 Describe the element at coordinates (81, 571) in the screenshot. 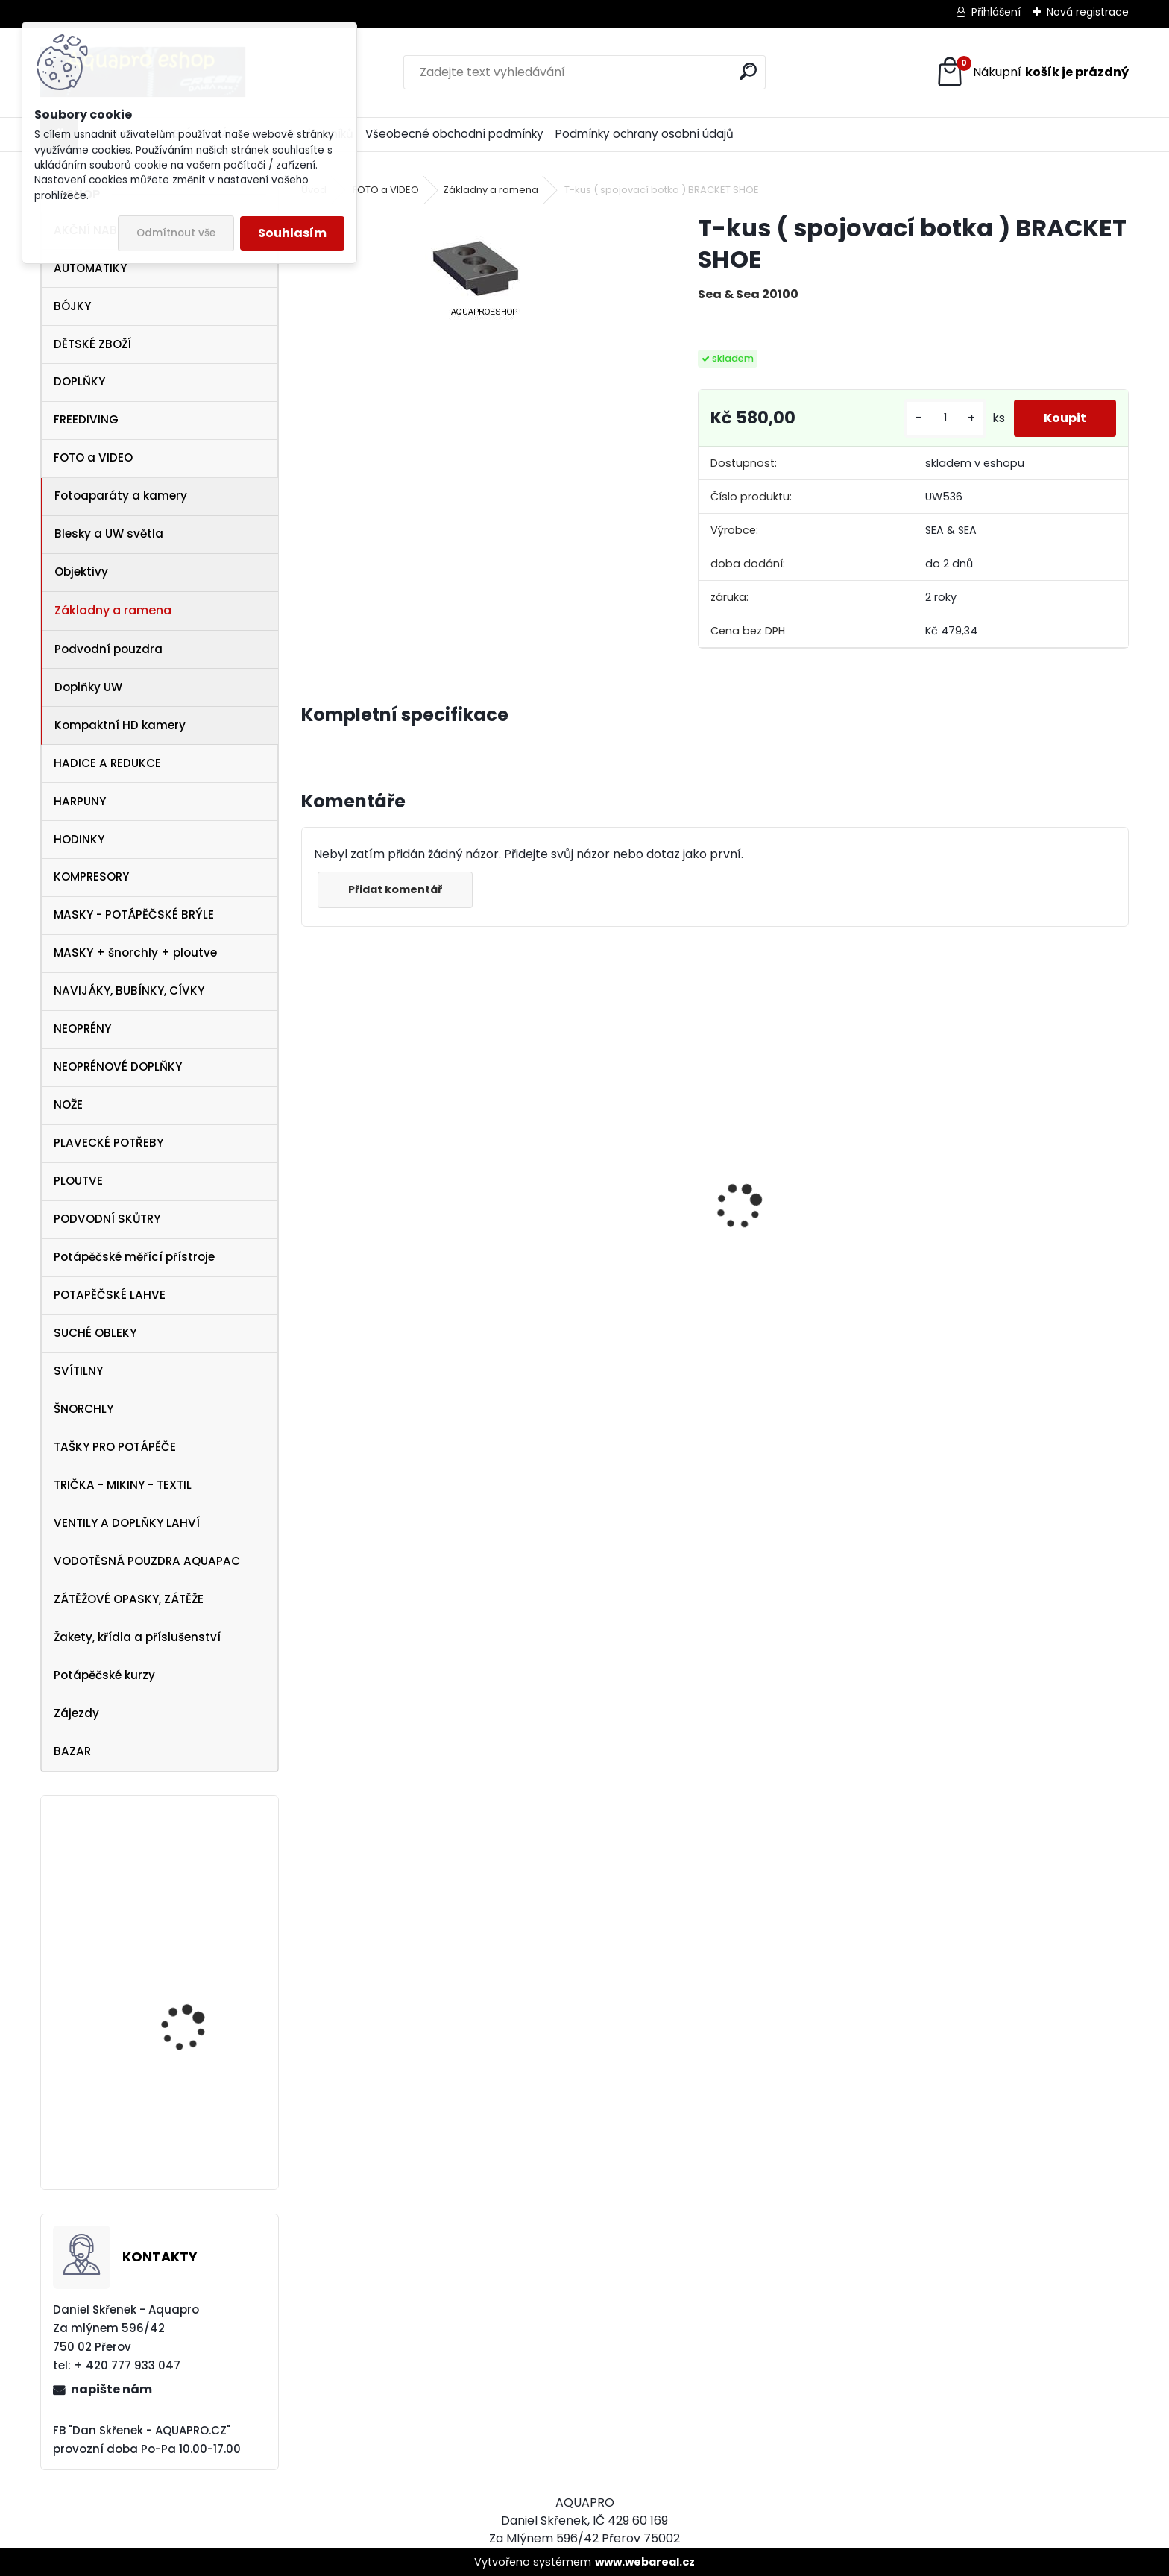

I see `Objektivy` at that location.